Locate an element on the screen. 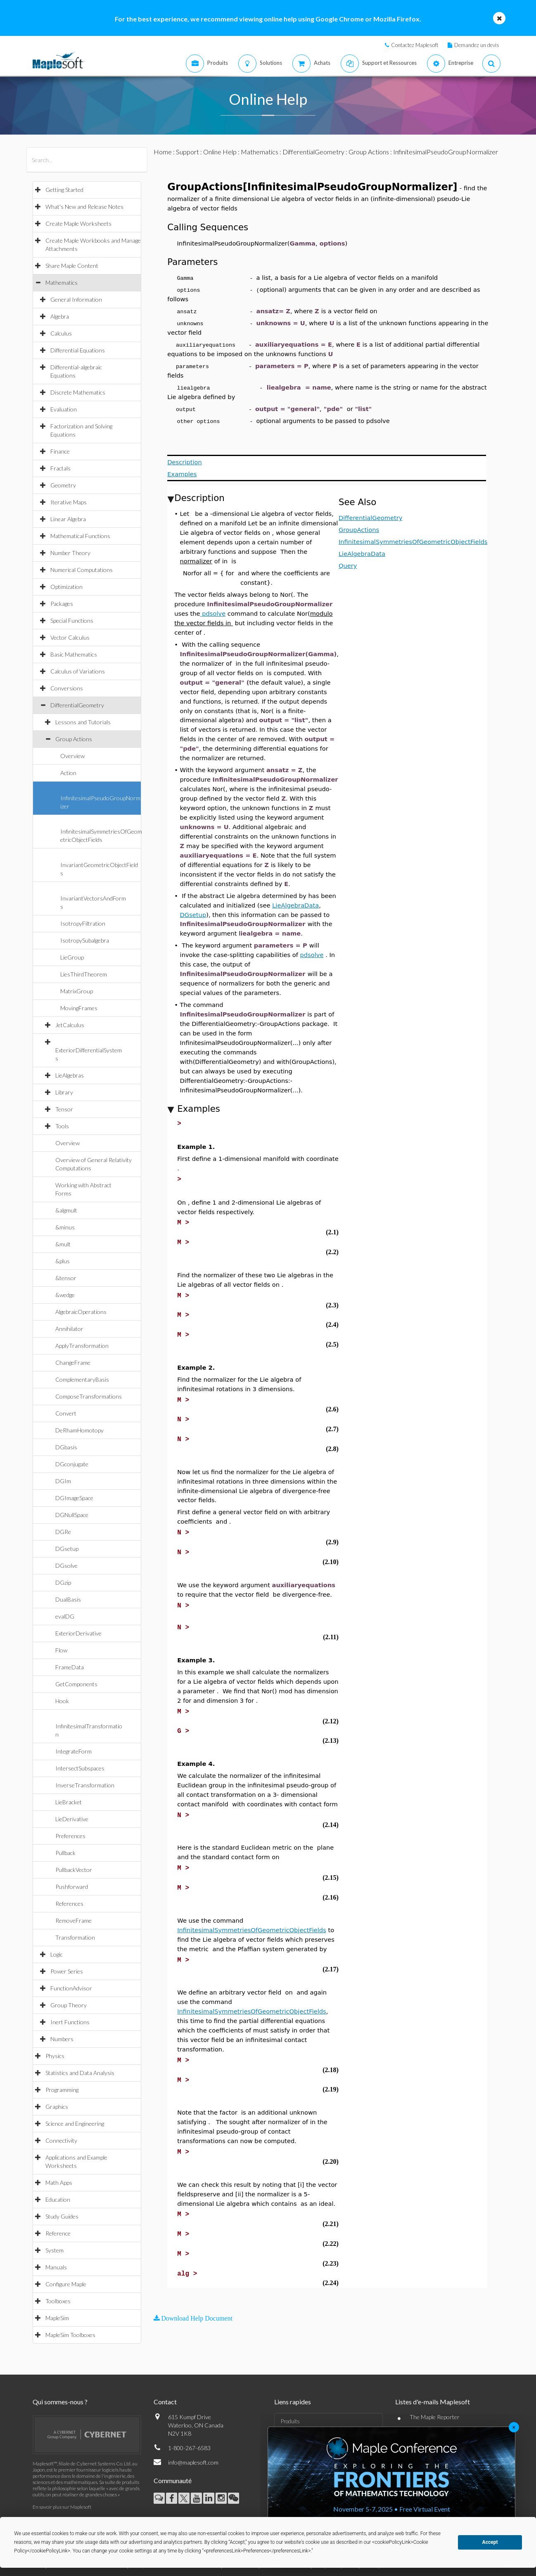 This screenshot has height=2576, width=536. Optimization is located at coordinates (66, 586).